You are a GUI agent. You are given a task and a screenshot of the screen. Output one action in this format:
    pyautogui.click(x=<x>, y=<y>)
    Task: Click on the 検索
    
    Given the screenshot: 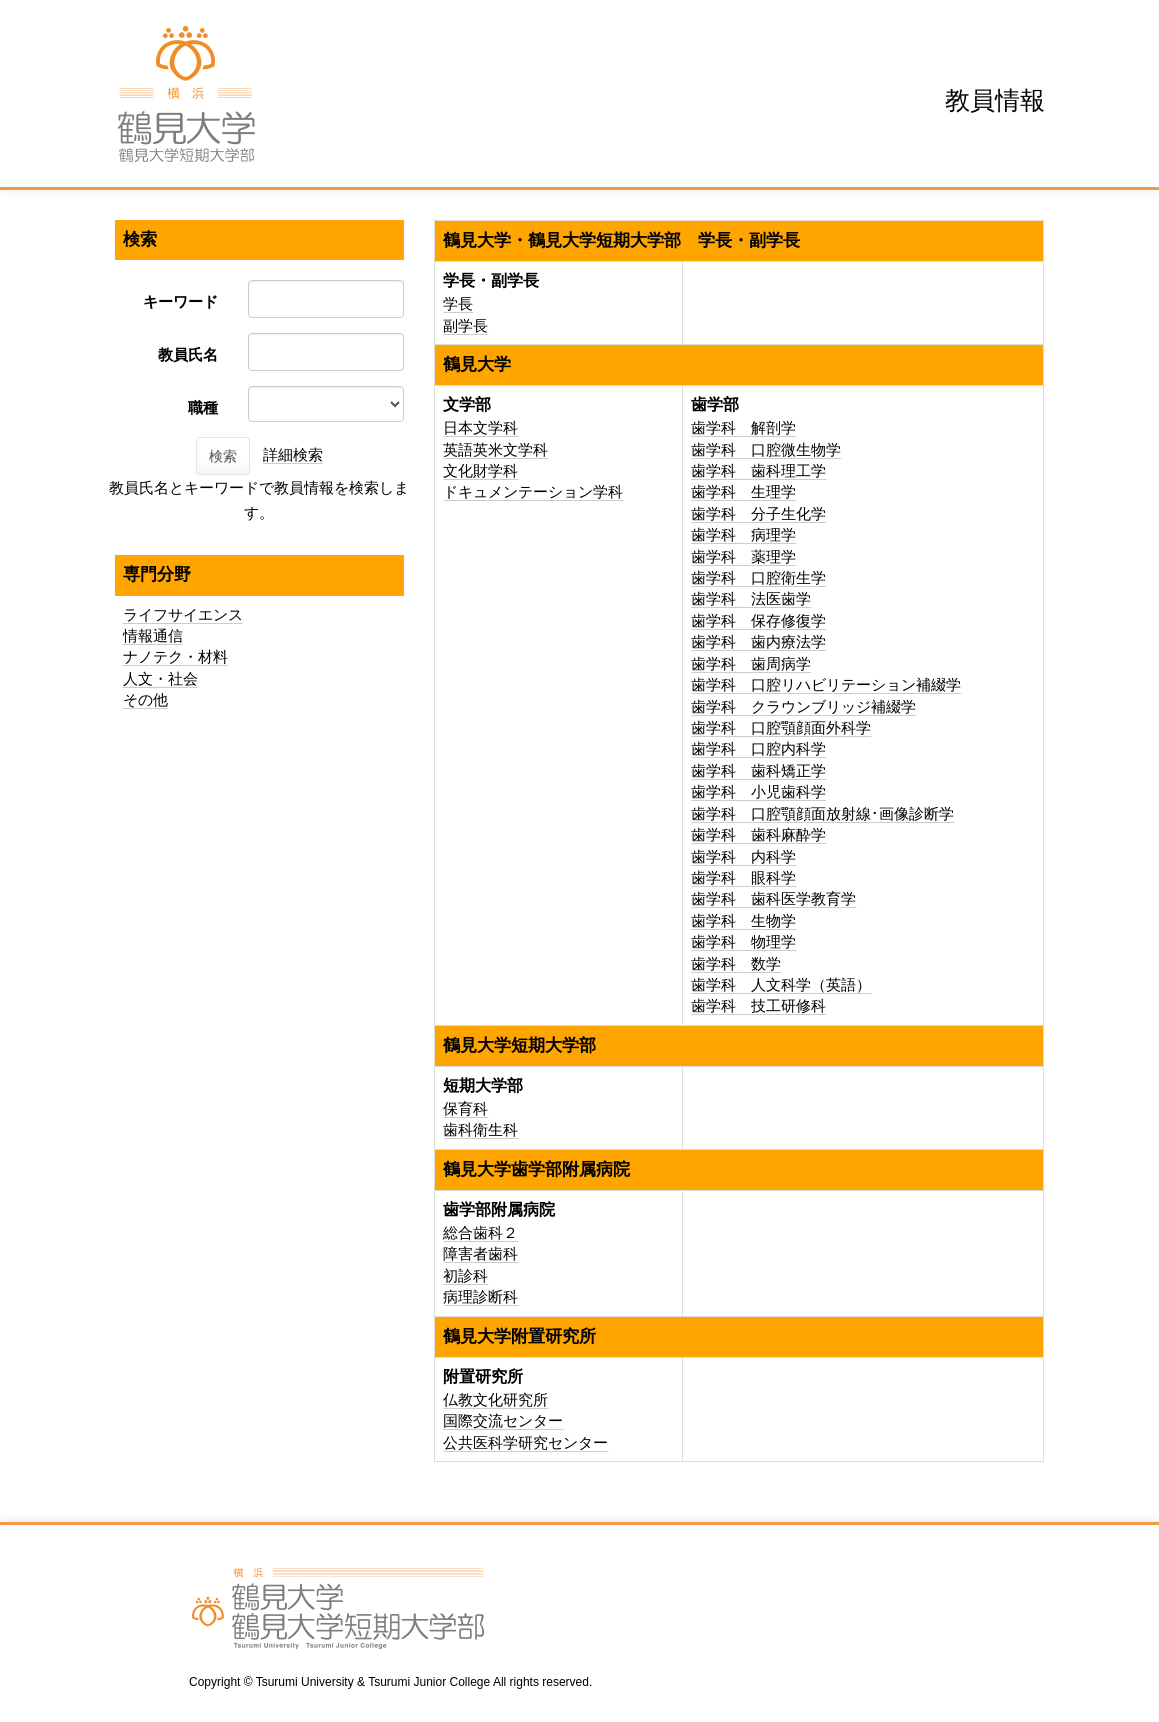 What is the action you would take?
    pyautogui.click(x=223, y=456)
    